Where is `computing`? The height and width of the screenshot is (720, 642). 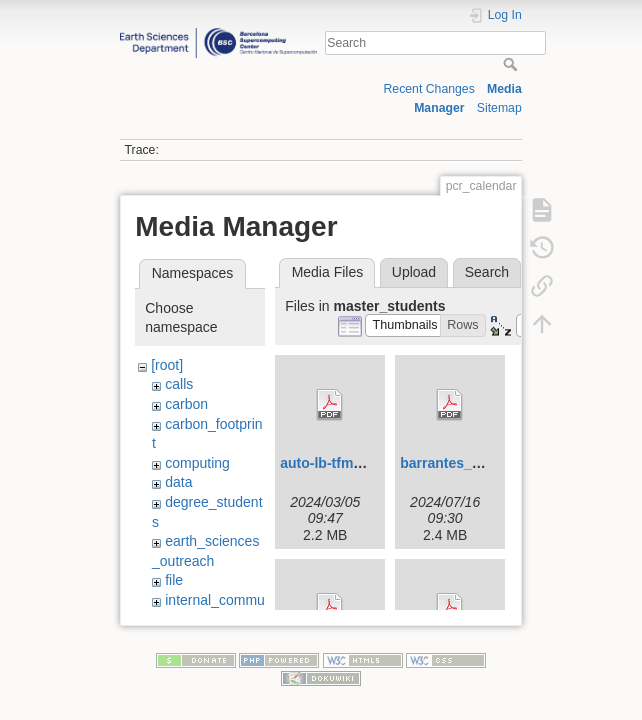 computing is located at coordinates (197, 463).